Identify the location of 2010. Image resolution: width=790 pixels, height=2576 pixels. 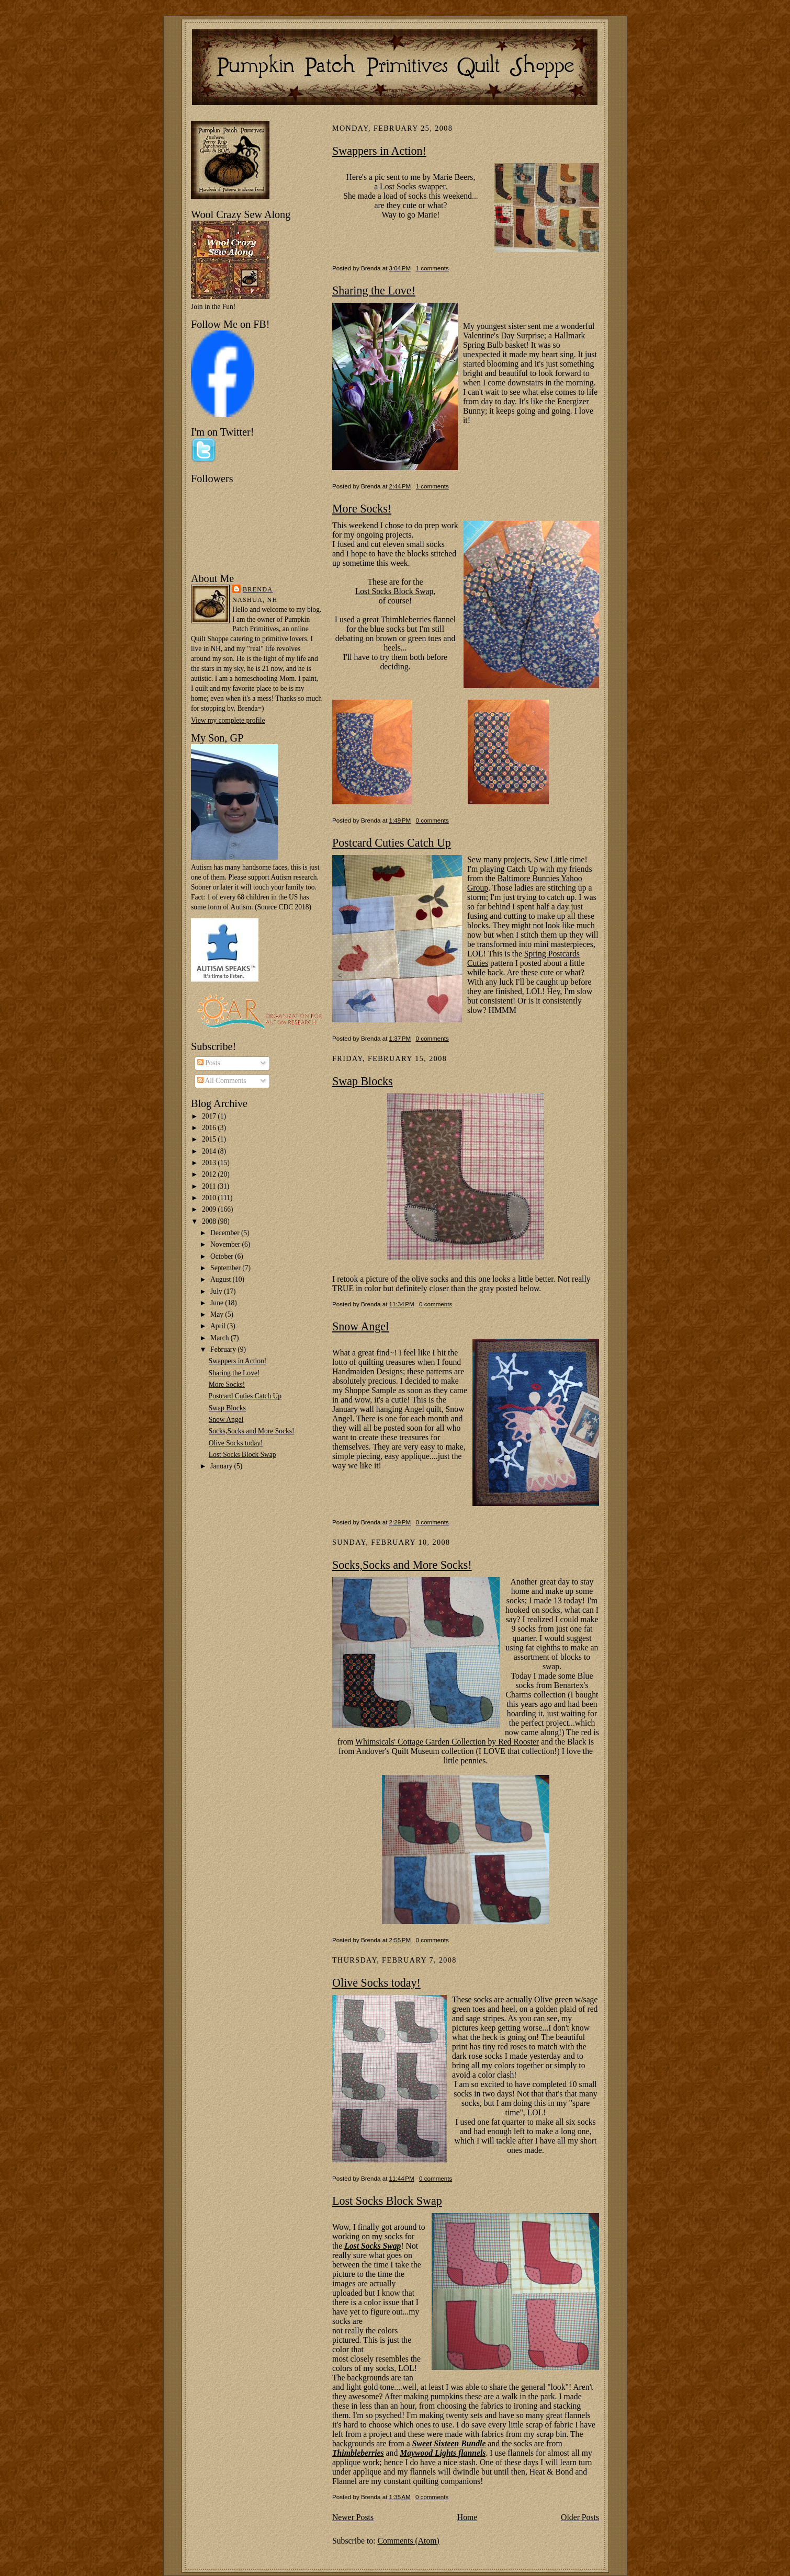
(210, 1198).